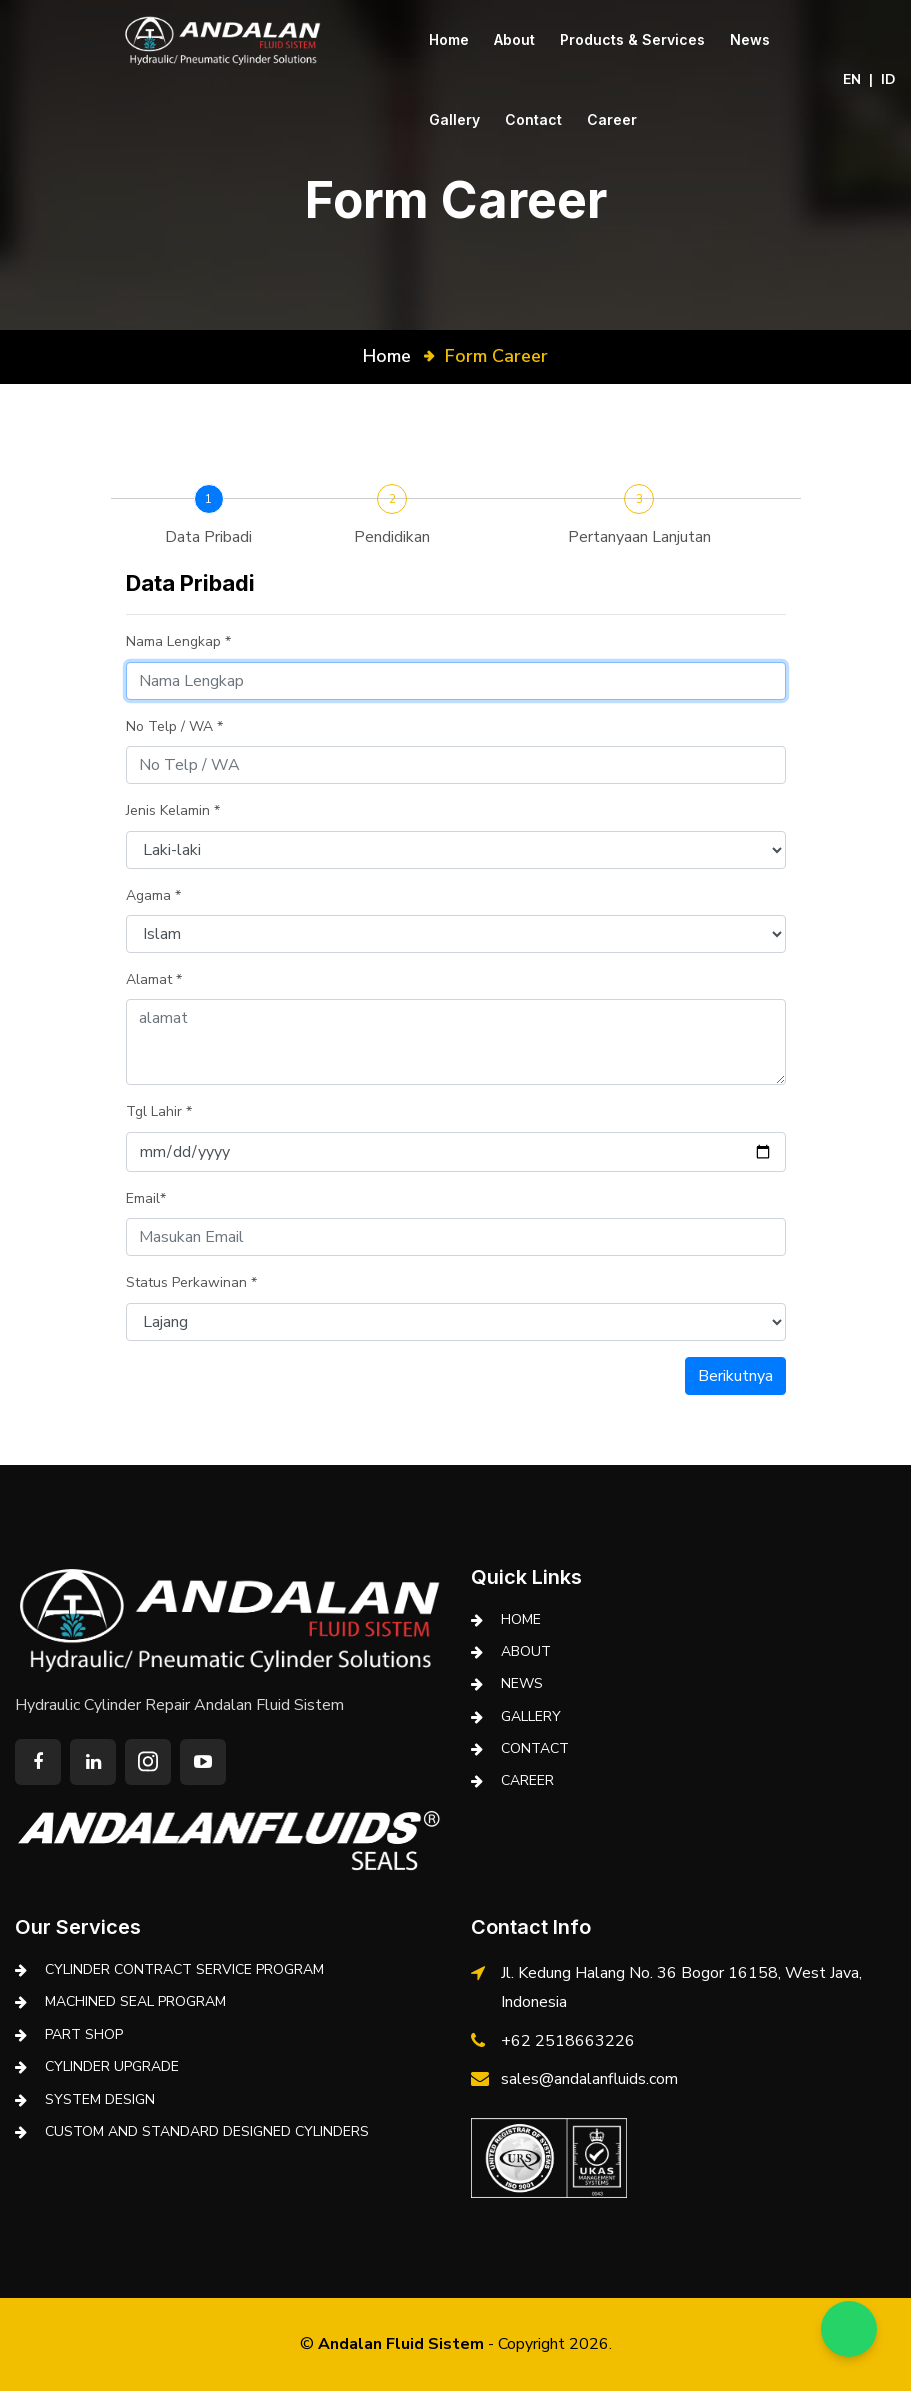 The image size is (911, 2391). What do you see at coordinates (750, 39) in the screenshot?
I see `News` at bounding box center [750, 39].